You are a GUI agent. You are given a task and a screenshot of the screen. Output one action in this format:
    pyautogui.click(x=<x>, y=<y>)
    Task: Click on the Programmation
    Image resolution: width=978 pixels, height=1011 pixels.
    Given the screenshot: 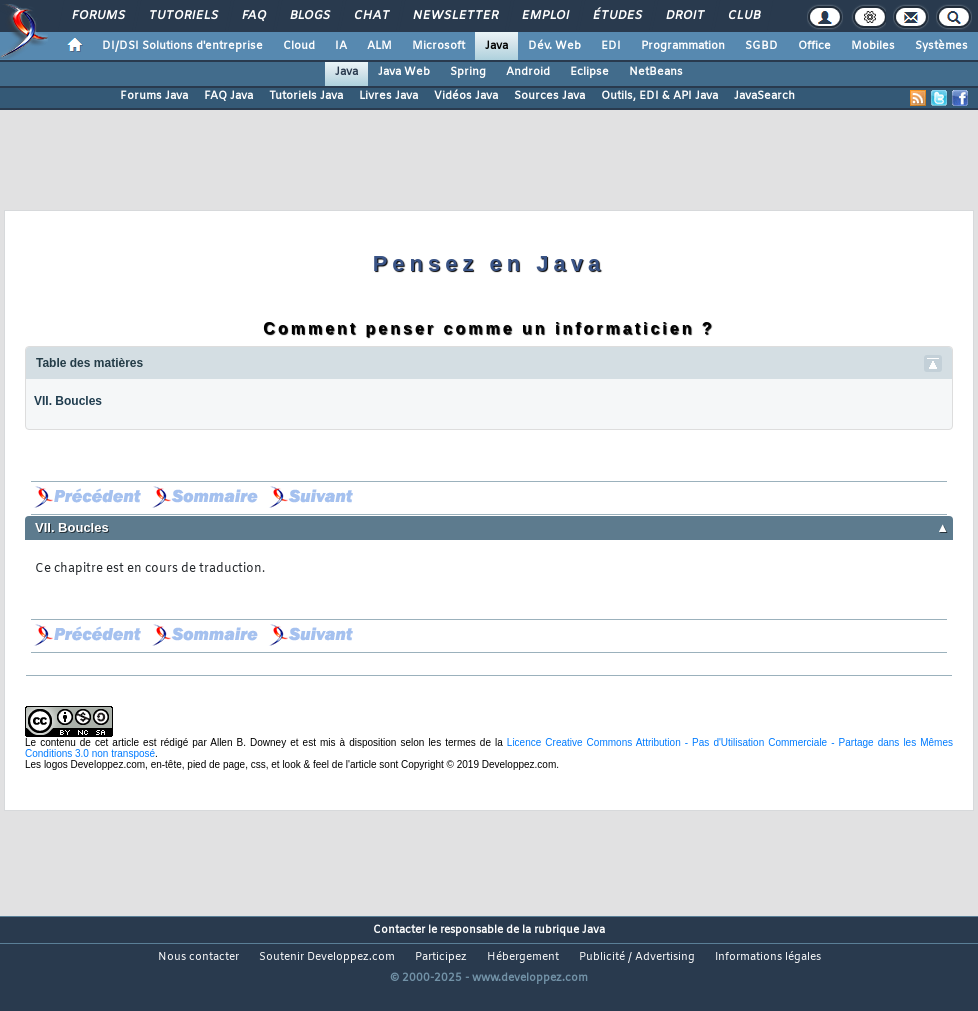 What is the action you would take?
    pyautogui.click(x=683, y=46)
    